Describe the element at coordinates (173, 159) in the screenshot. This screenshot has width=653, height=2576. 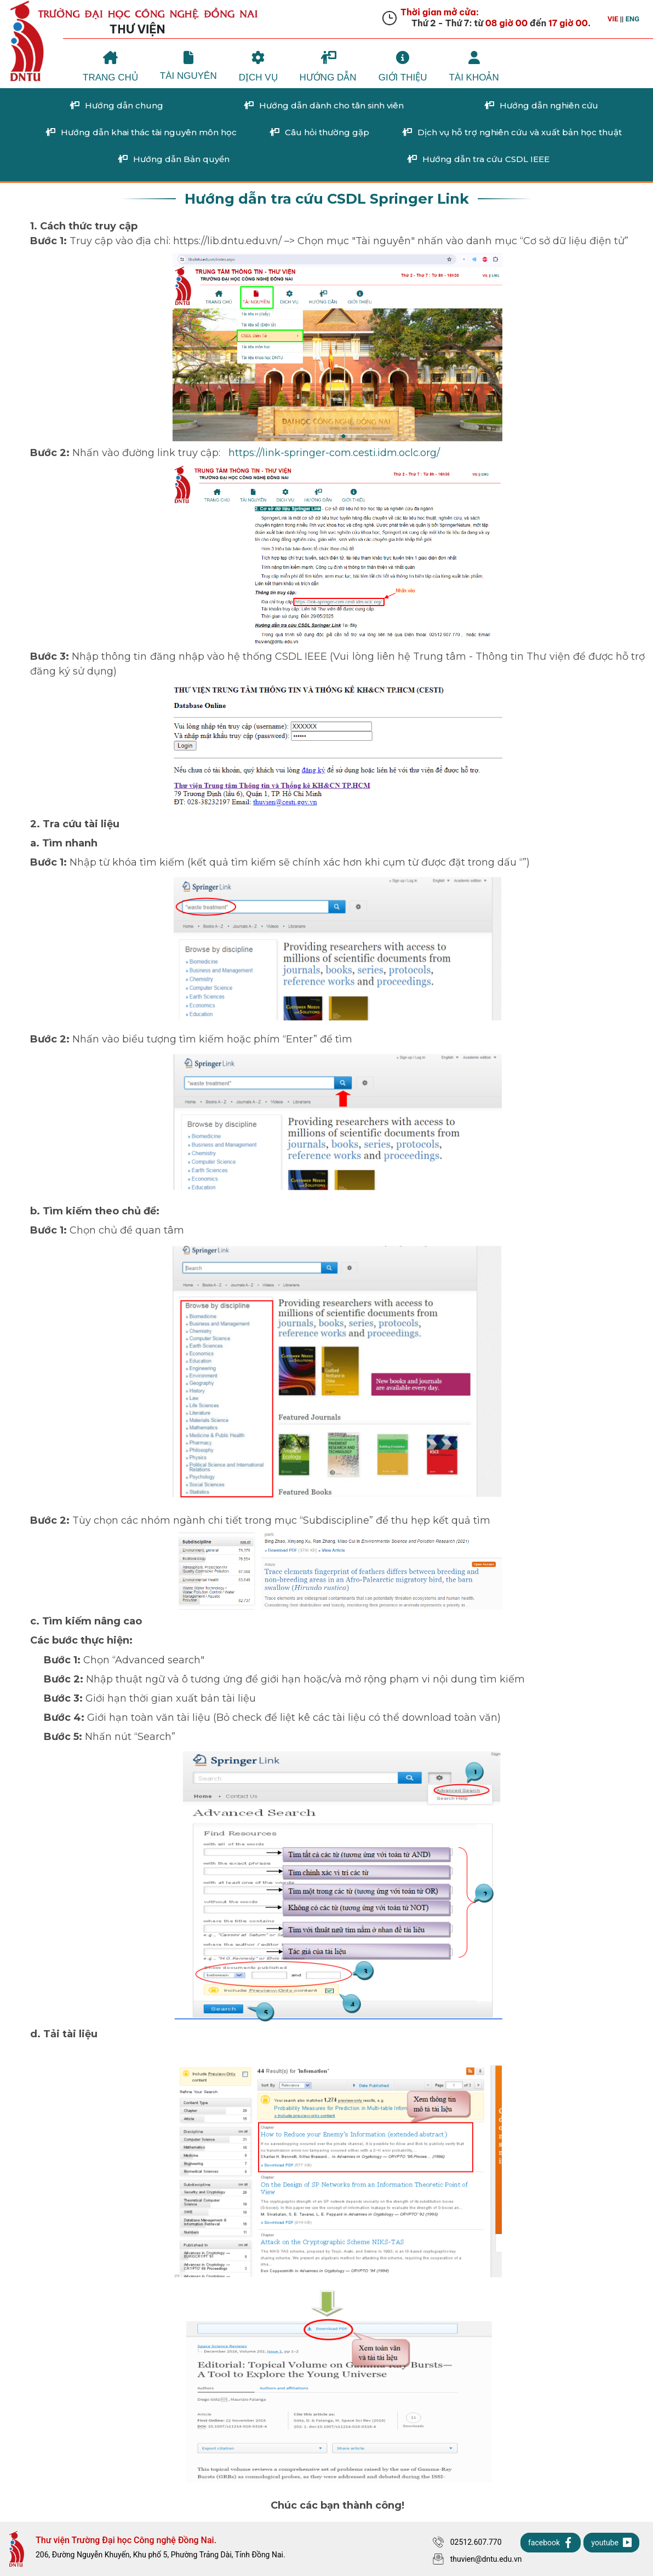
I see `Hướng dẫn Bản quyền` at that location.